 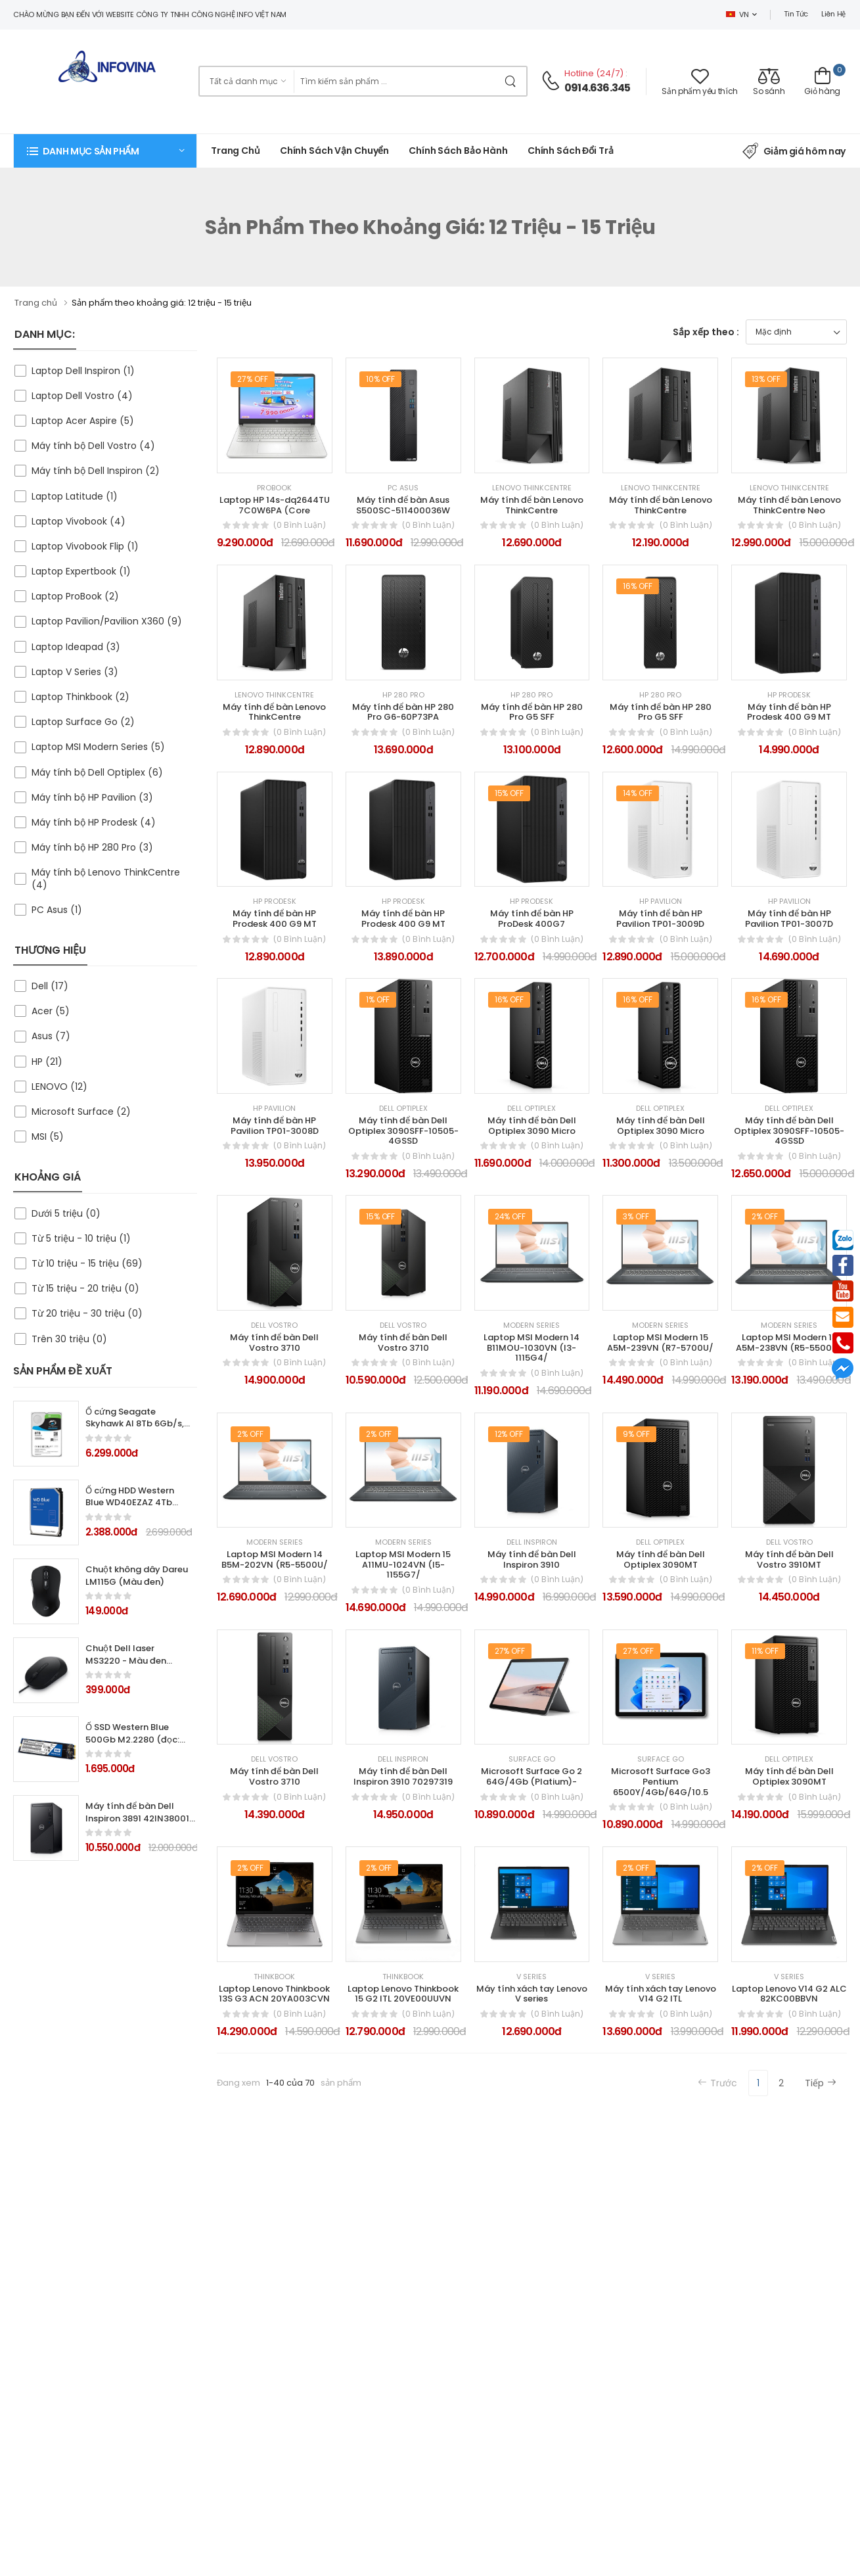 What do you see at coordinates (66, 1213) in the screenshot?
I see `Dưới 5 triệu (0)` at bounding box center [66, 1213].